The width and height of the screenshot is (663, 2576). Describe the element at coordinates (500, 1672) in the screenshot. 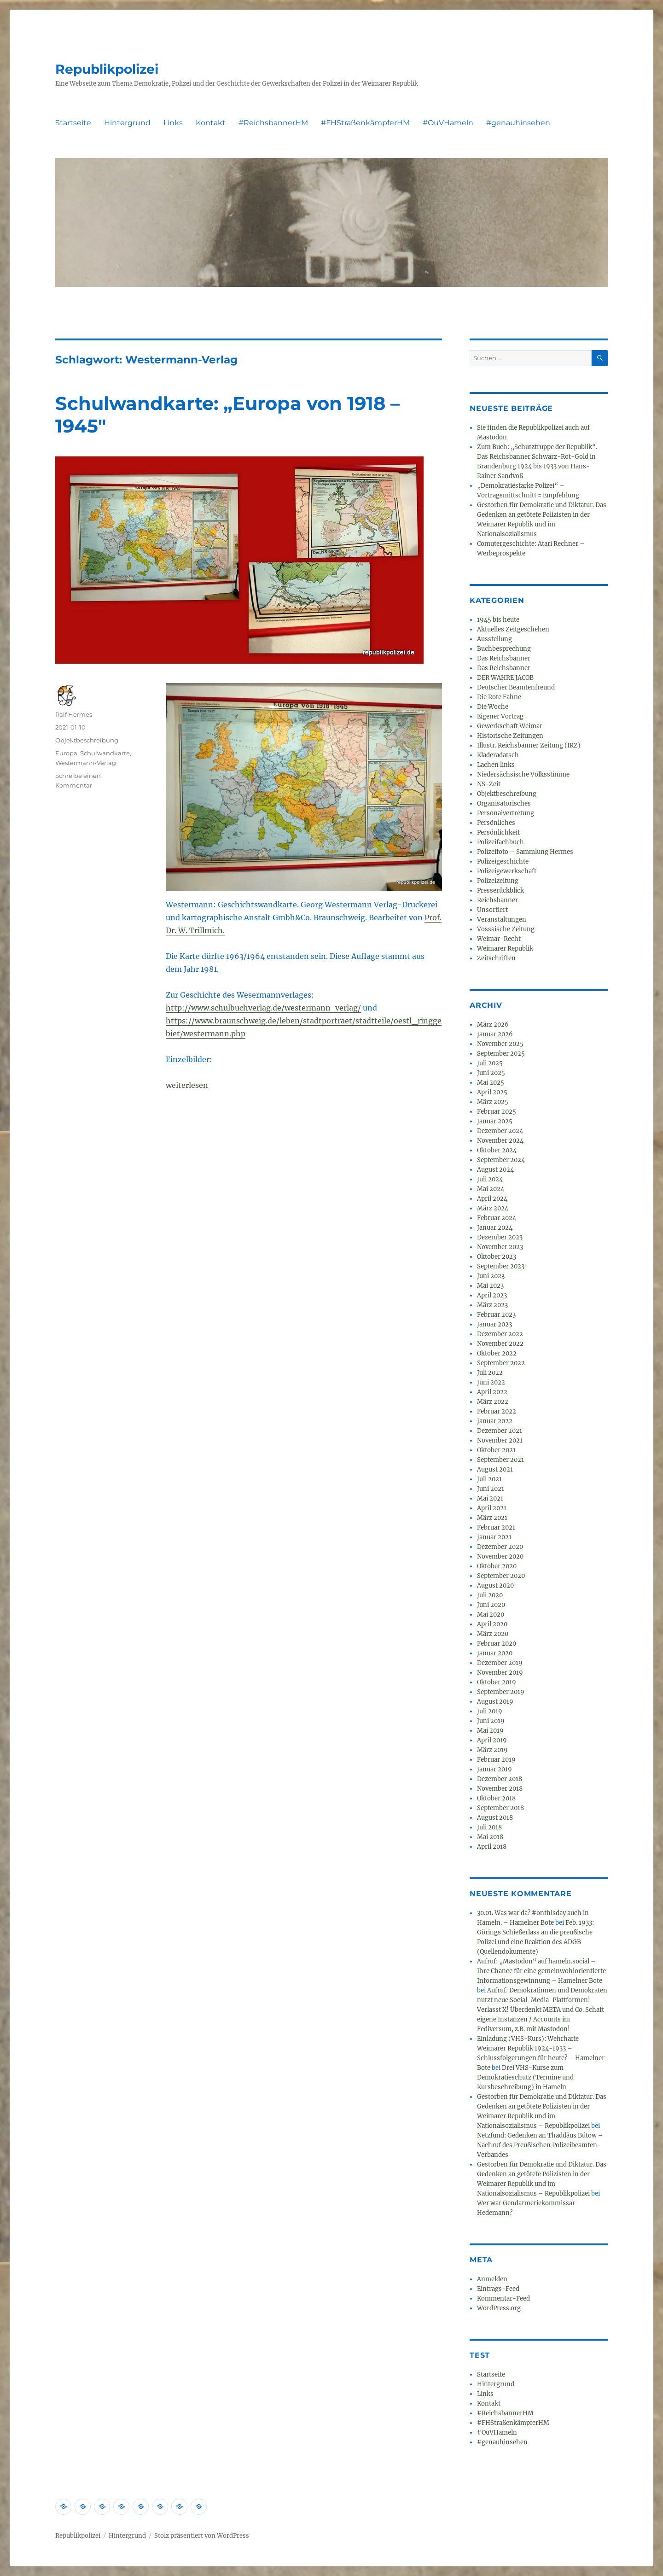

I see `November 2019` at that location.